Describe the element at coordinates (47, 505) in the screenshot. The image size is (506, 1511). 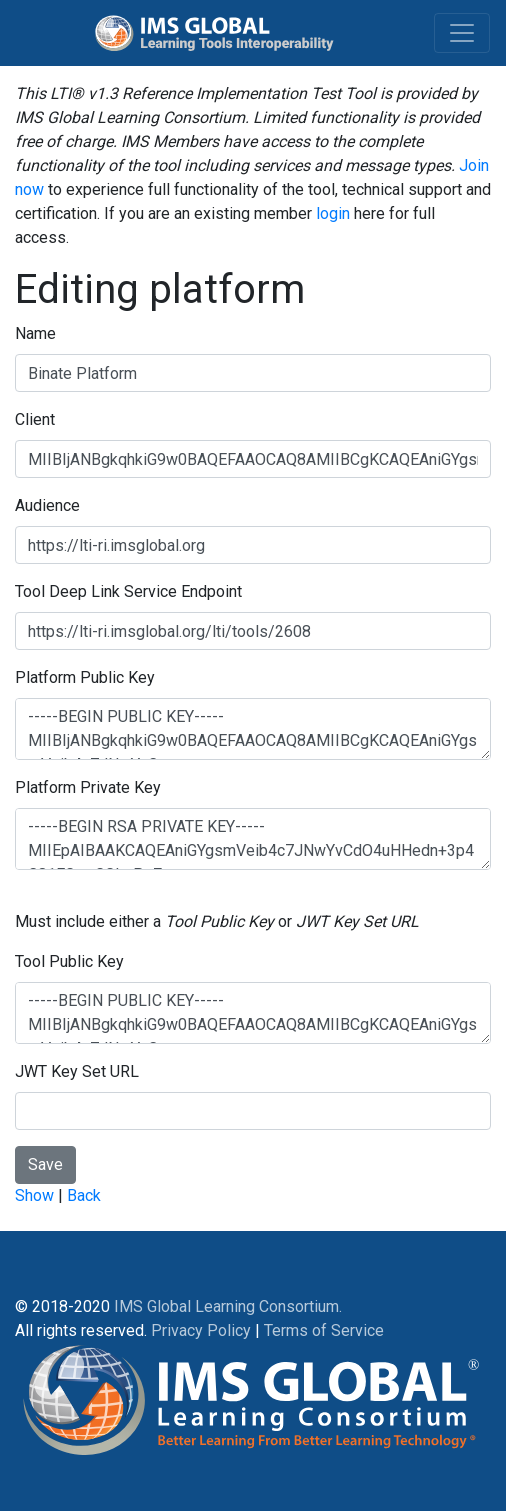
I see `Audience` at that location.